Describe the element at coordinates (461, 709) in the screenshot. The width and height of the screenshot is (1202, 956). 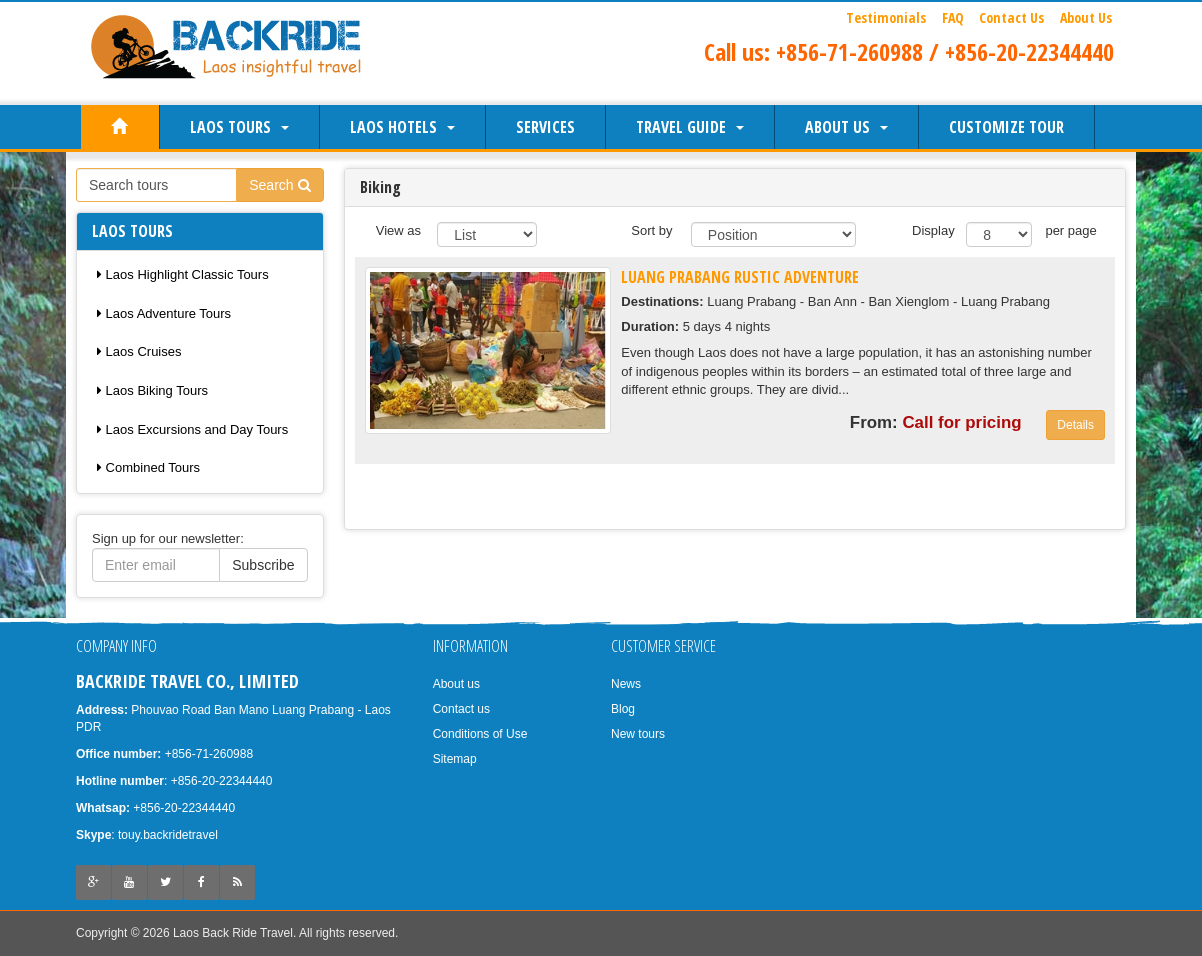
I see `Contact us` at that location.